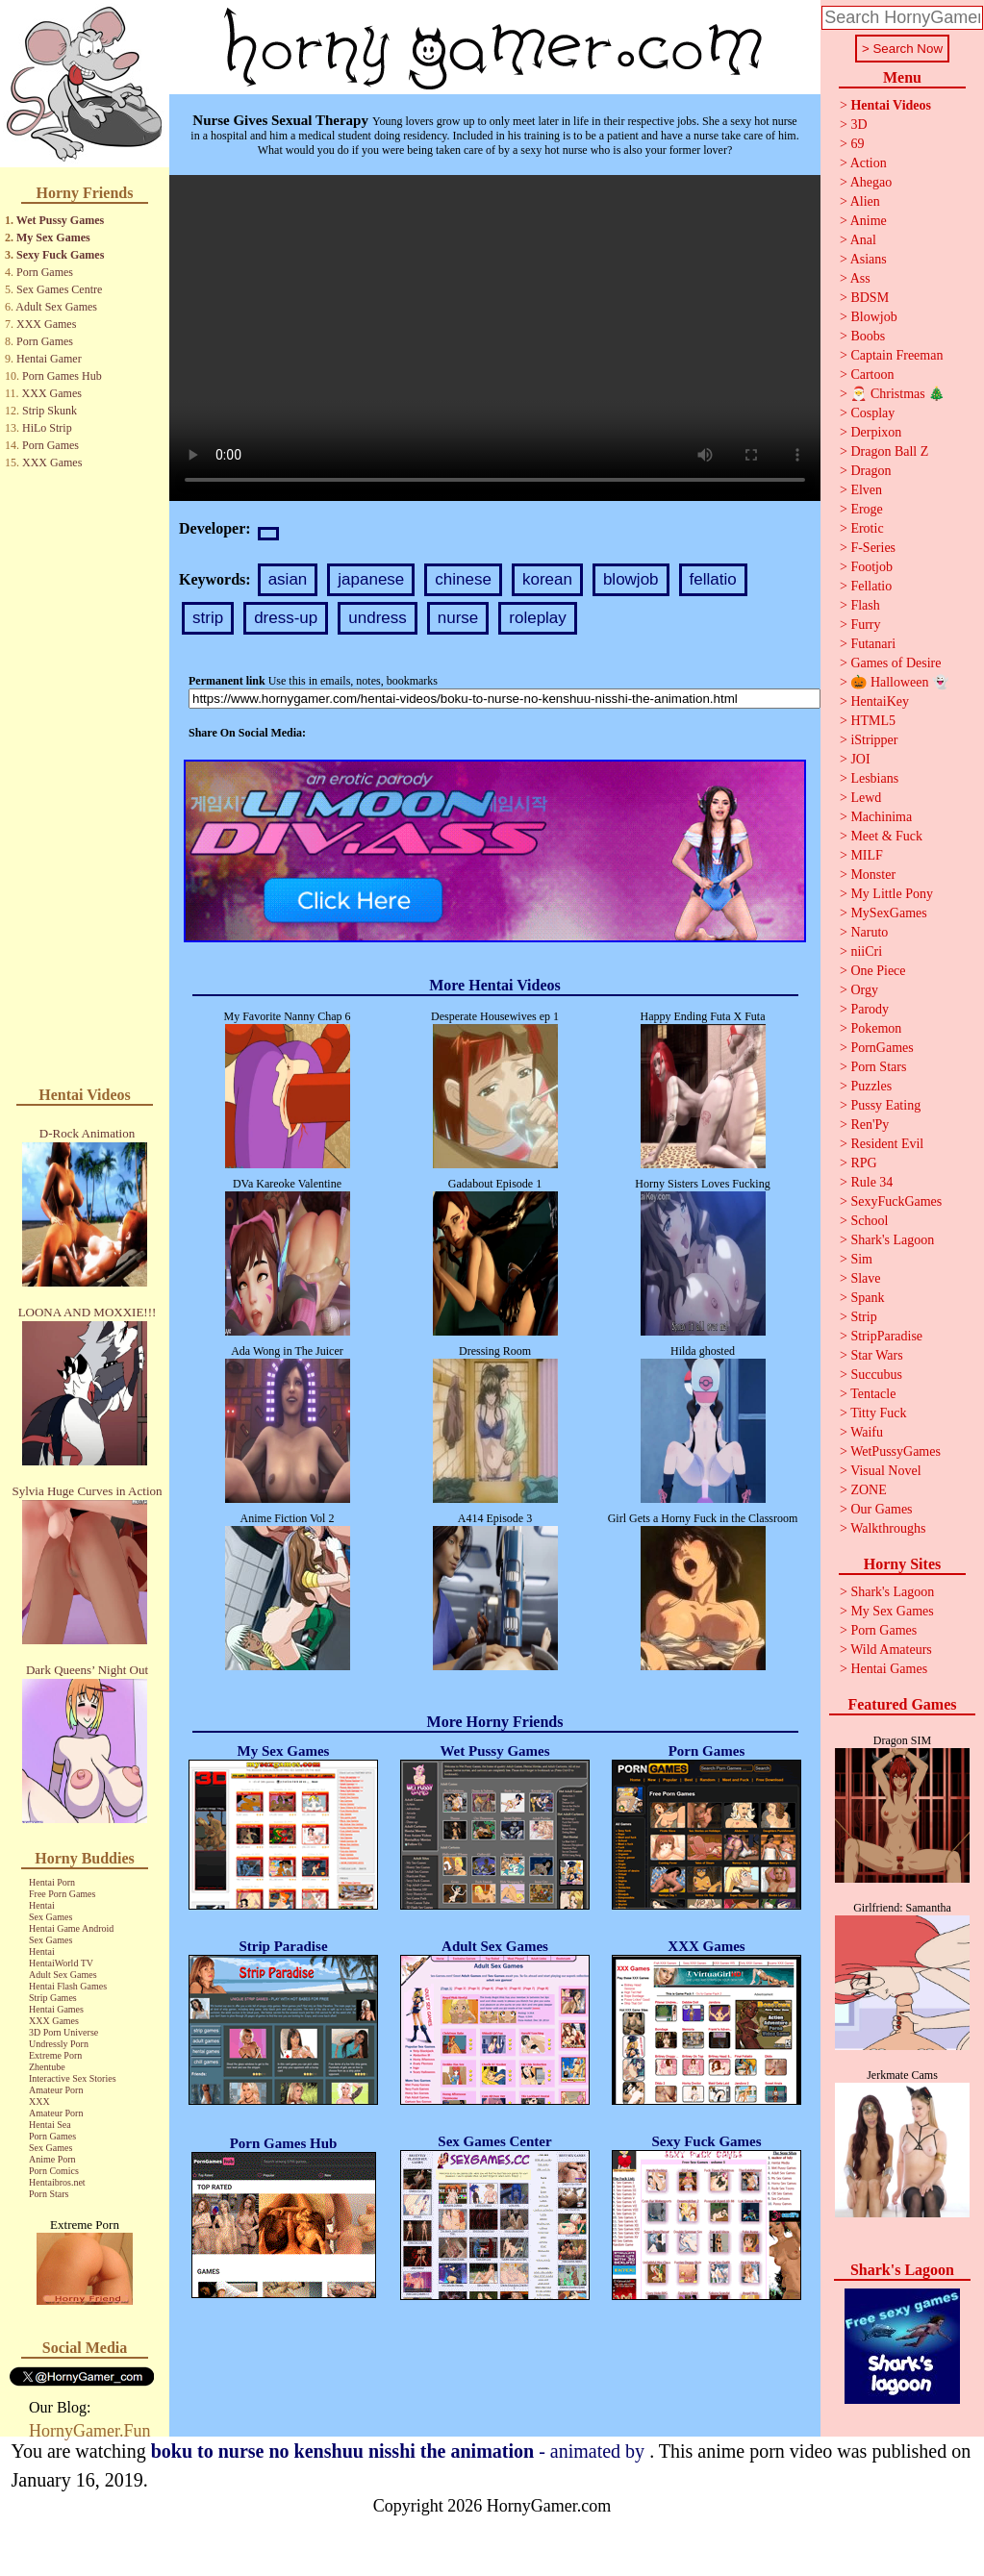  I want to click on Tentacle, so click(873, 1394).